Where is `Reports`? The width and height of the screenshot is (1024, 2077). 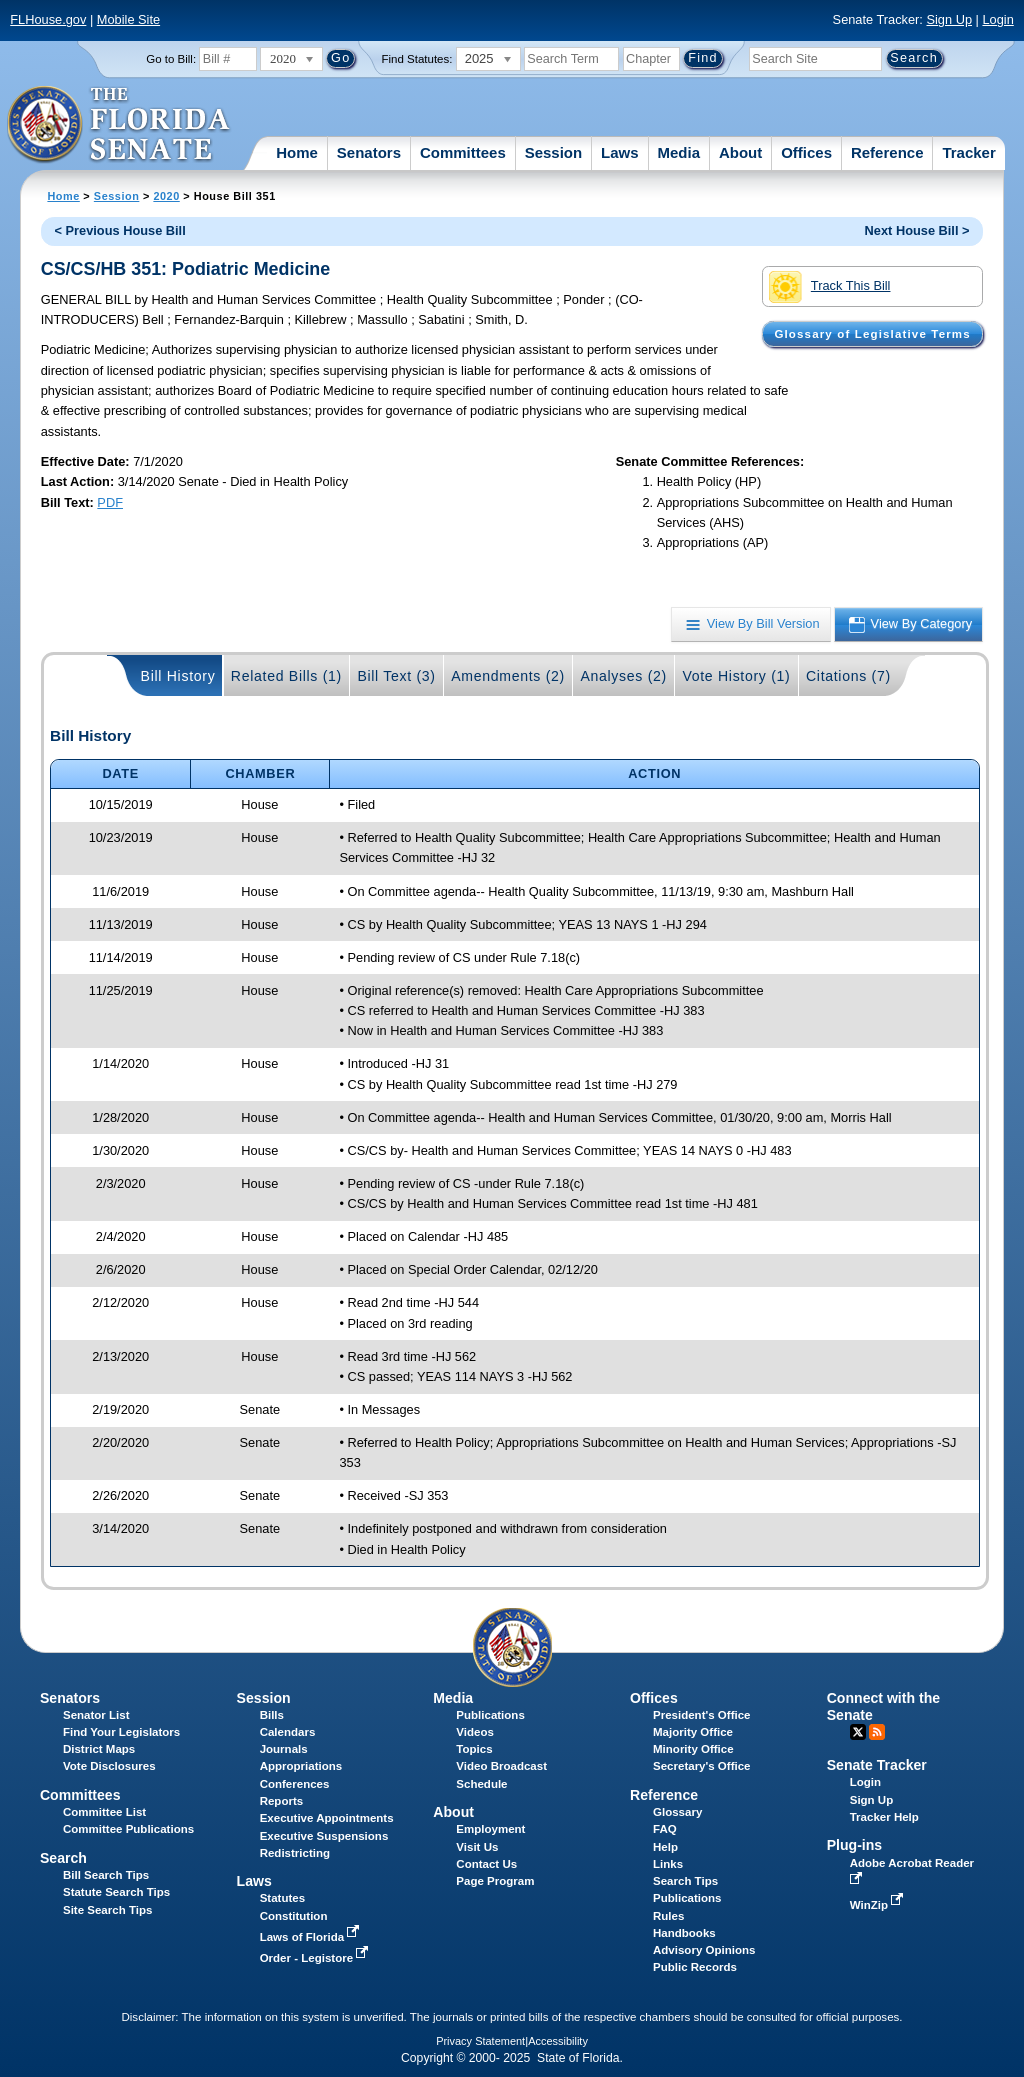 Reports is located at coordinates (282, 1801).